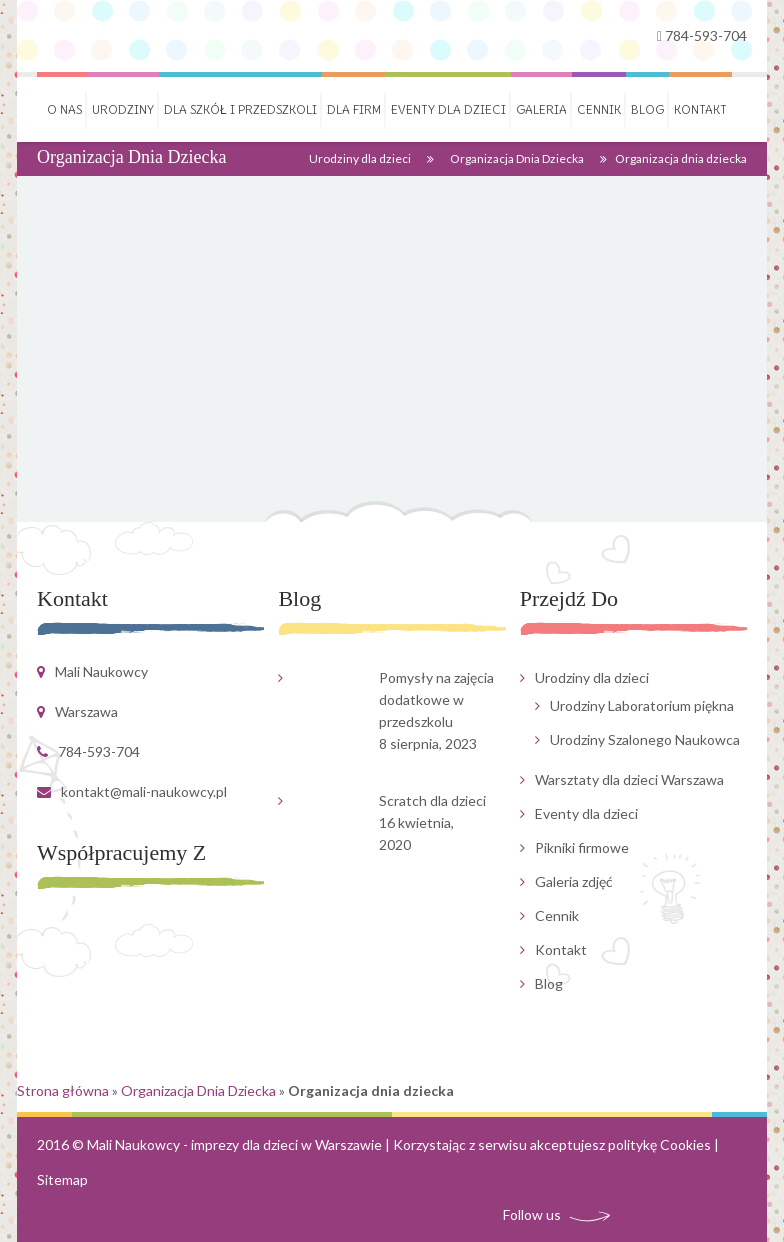  I want to click on Cennik, so click(599, 109).